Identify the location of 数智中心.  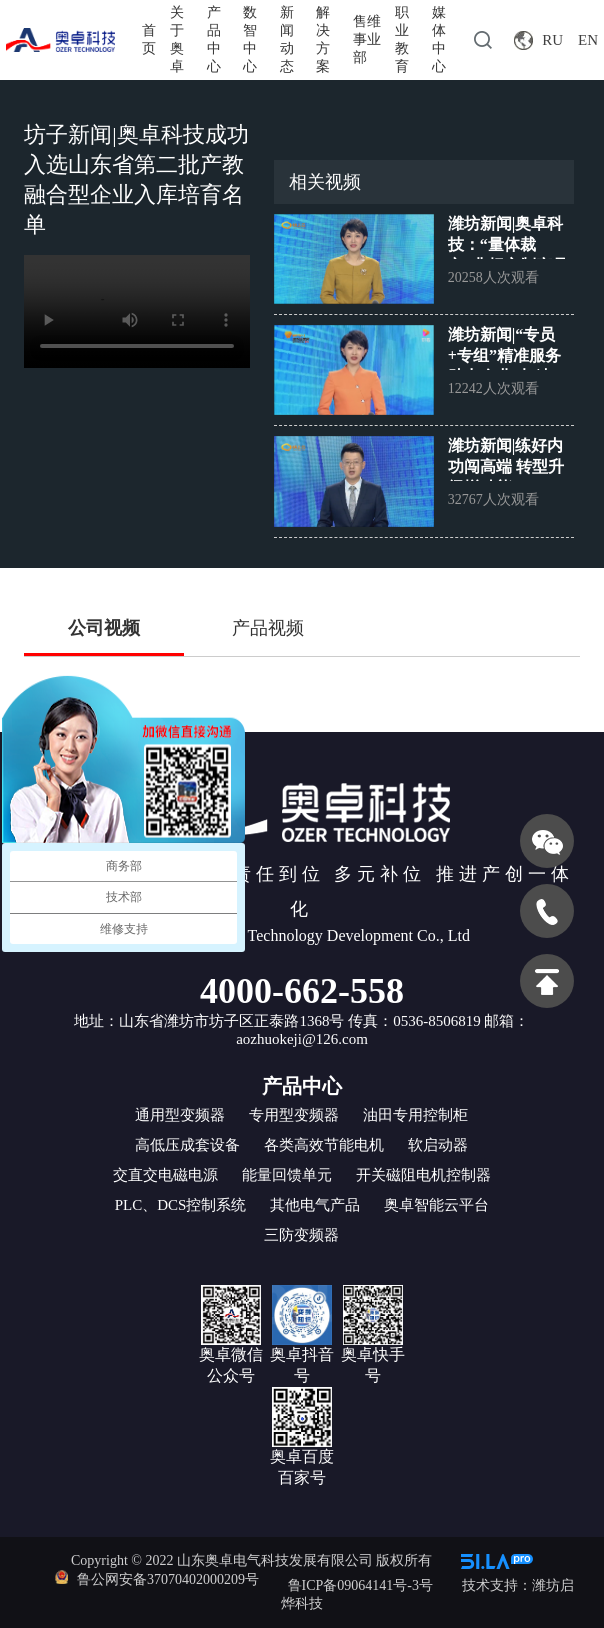
(250, 39).